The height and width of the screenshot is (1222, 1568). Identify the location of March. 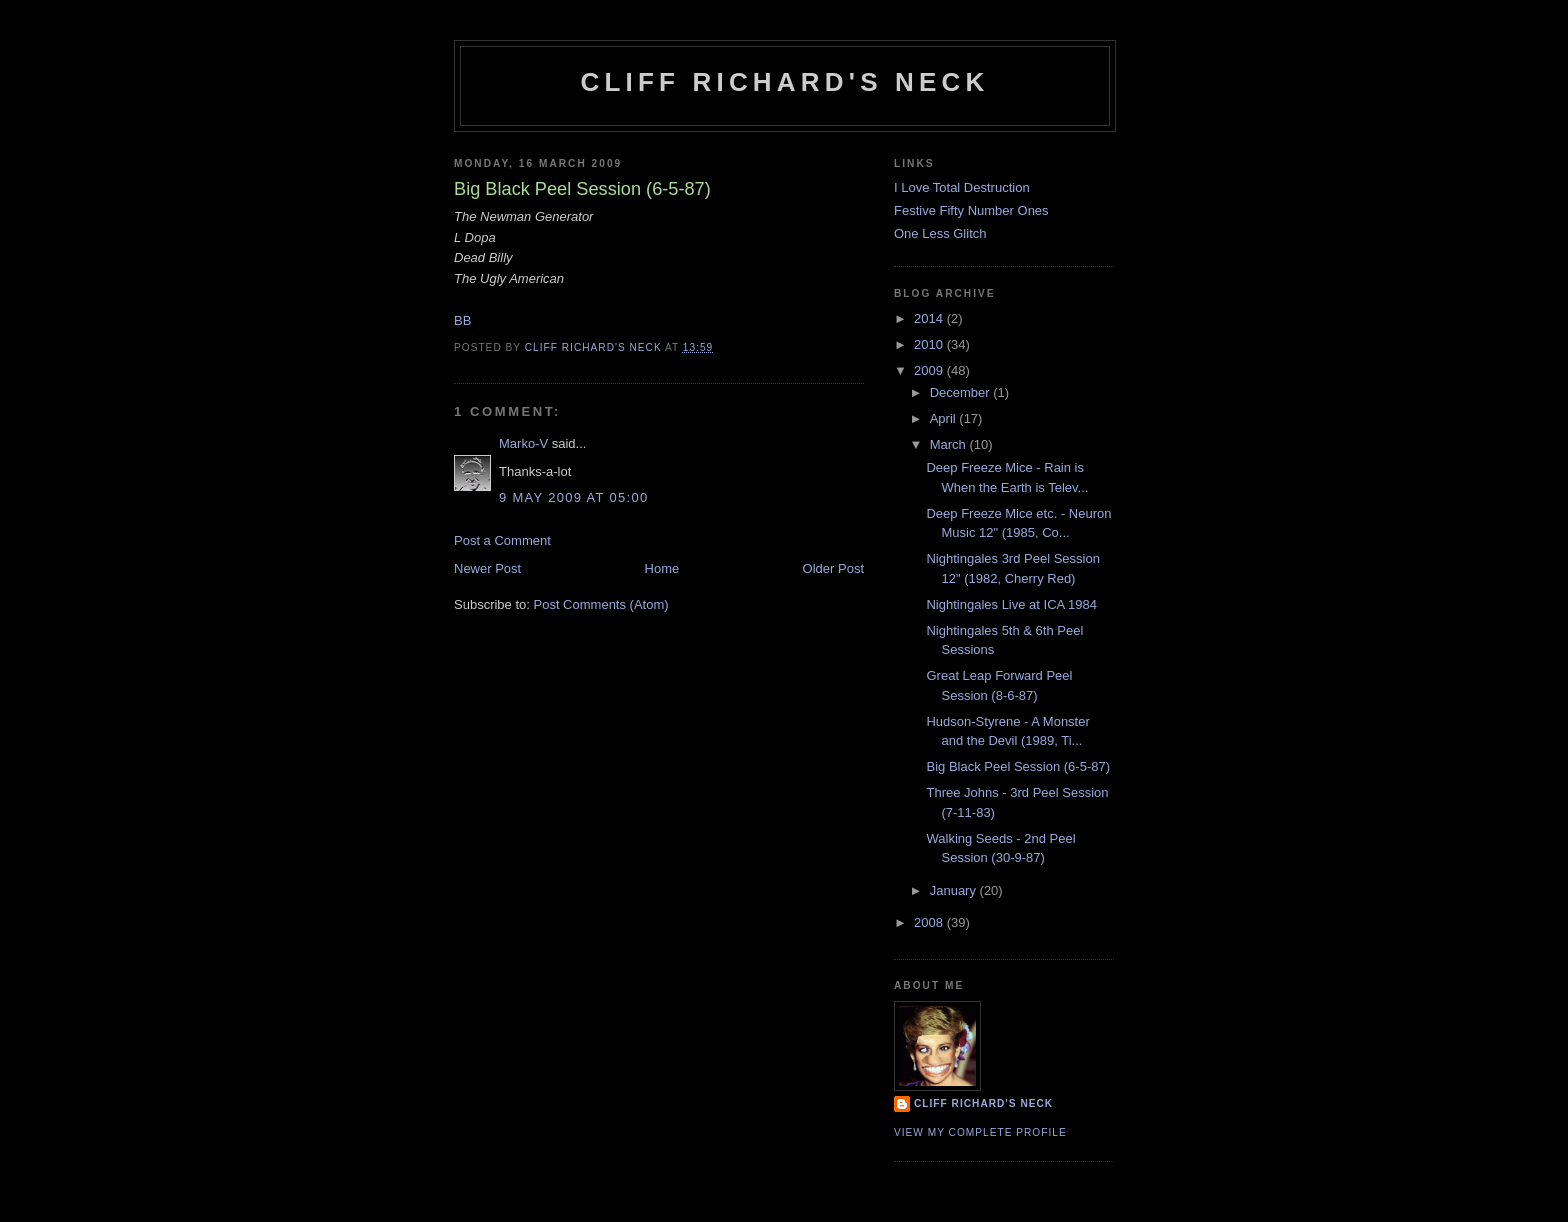
(950, 444).